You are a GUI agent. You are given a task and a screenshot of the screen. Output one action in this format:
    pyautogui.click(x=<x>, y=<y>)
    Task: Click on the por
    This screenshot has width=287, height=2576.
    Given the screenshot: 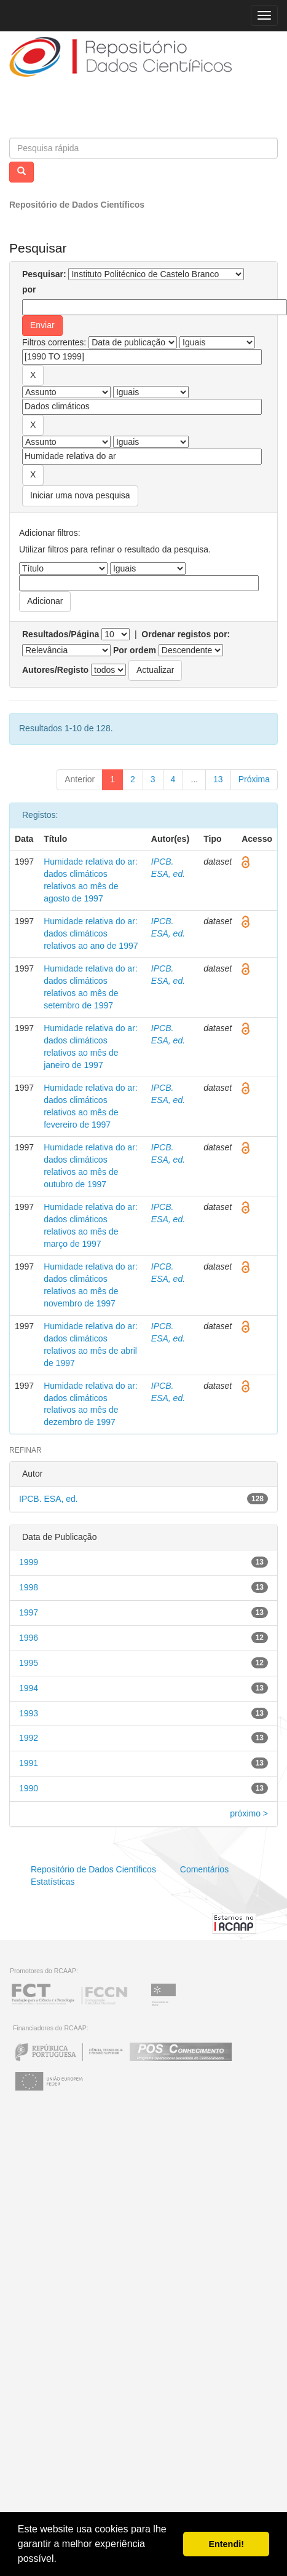 What is the action you would take?
    pyautogui.click(x=29, y=289)
    